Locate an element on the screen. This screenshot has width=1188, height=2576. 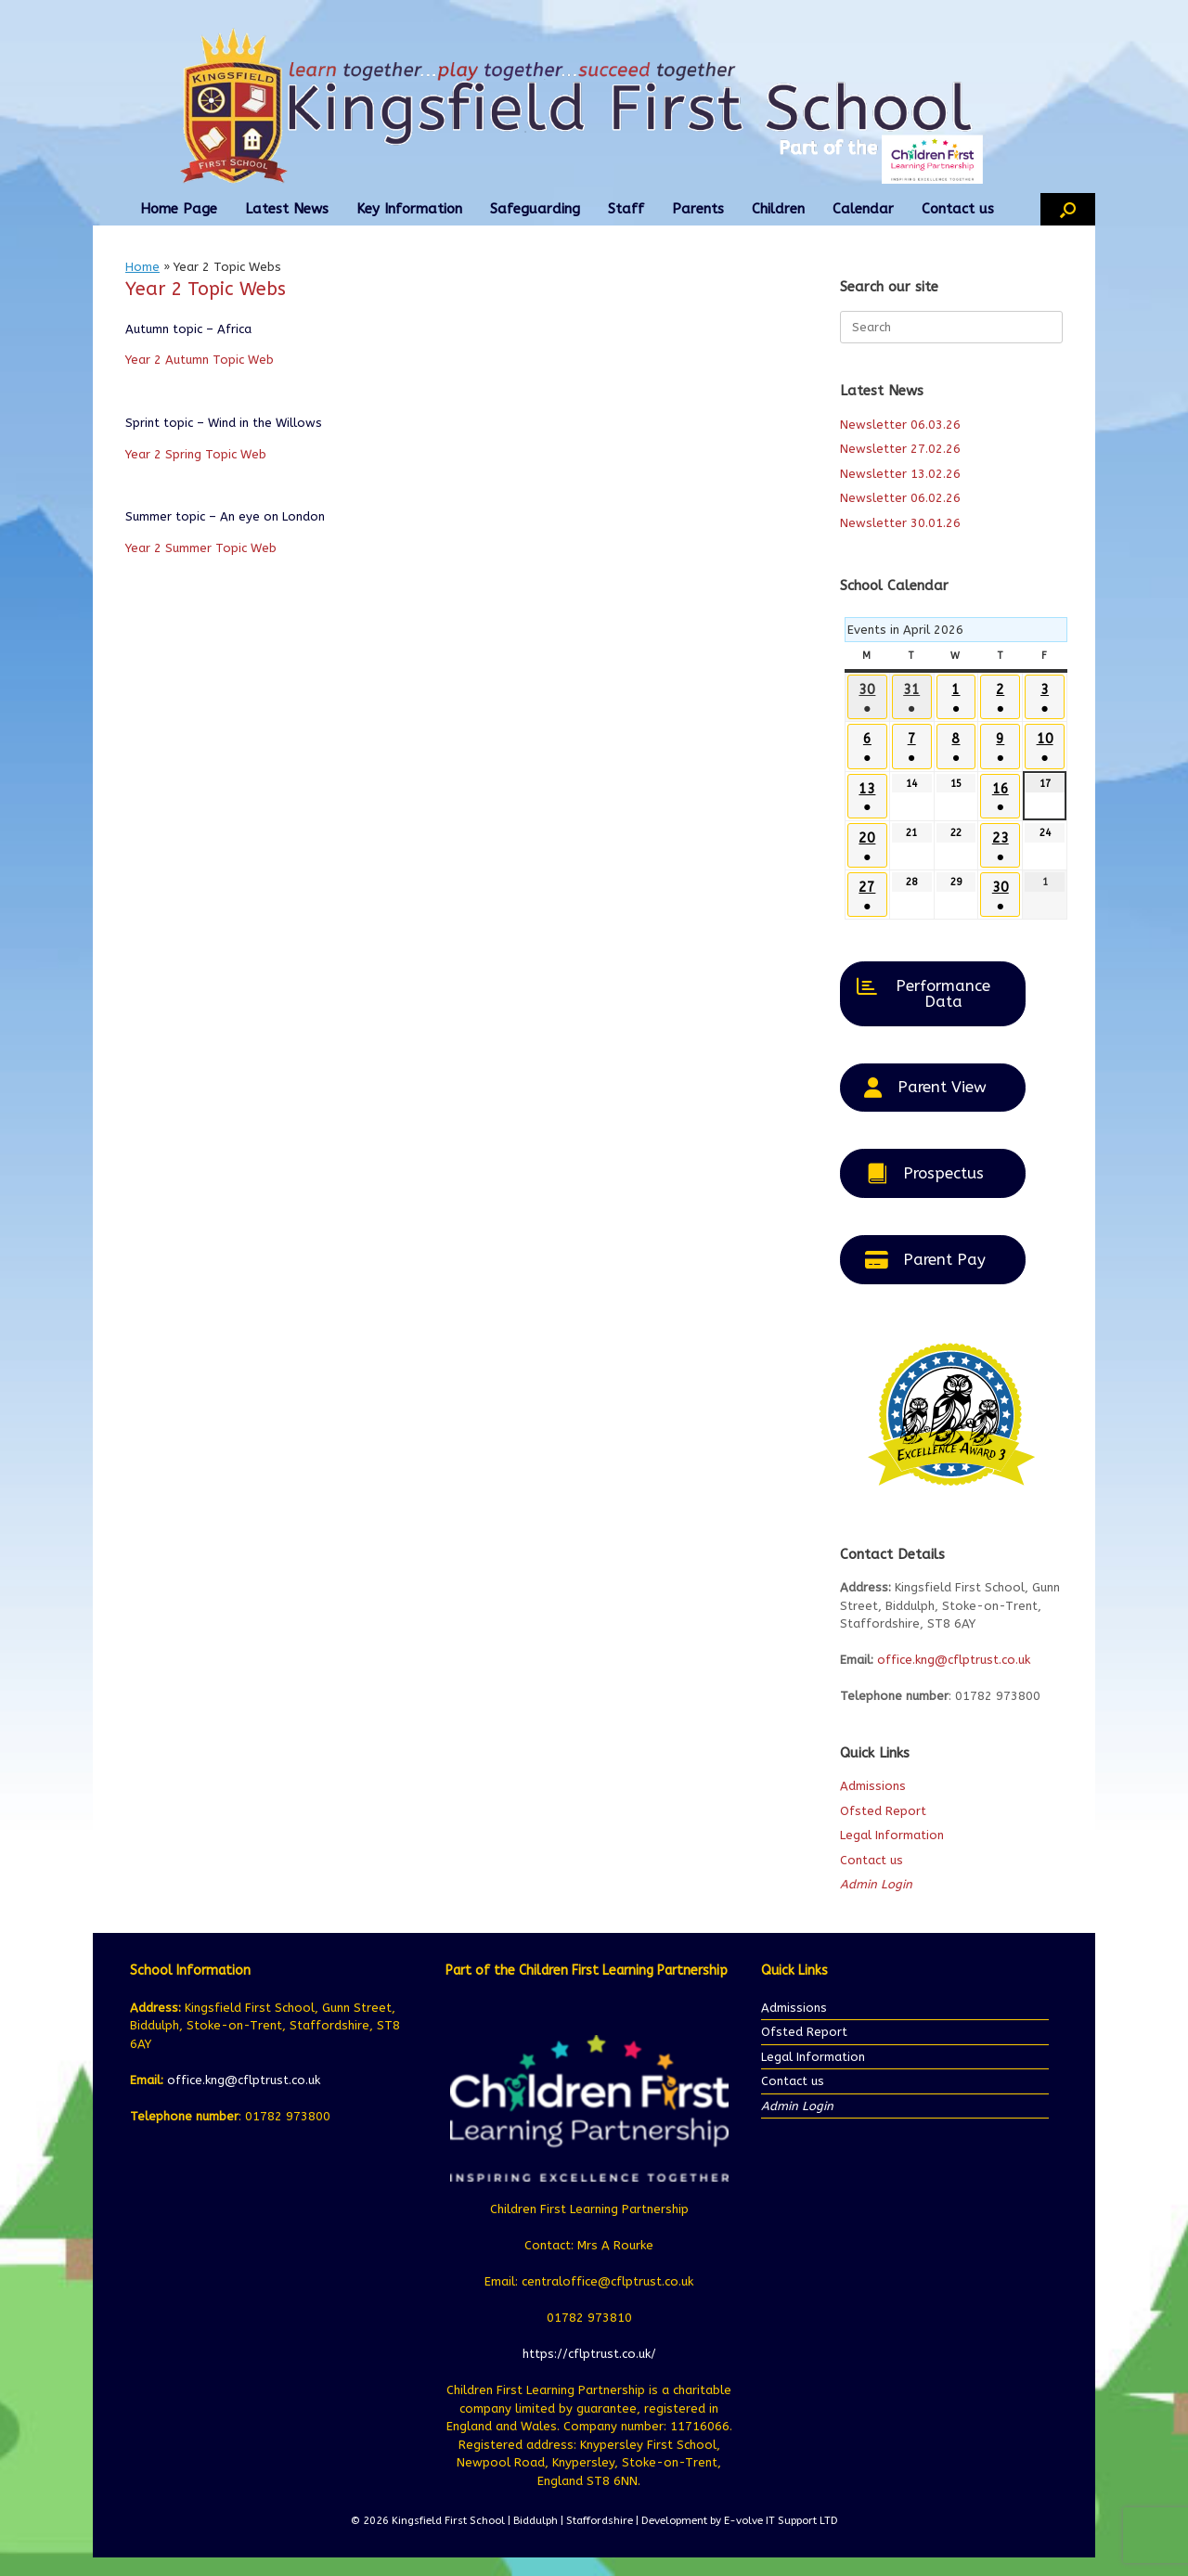
Calendar is located at coordinates (863, 208).